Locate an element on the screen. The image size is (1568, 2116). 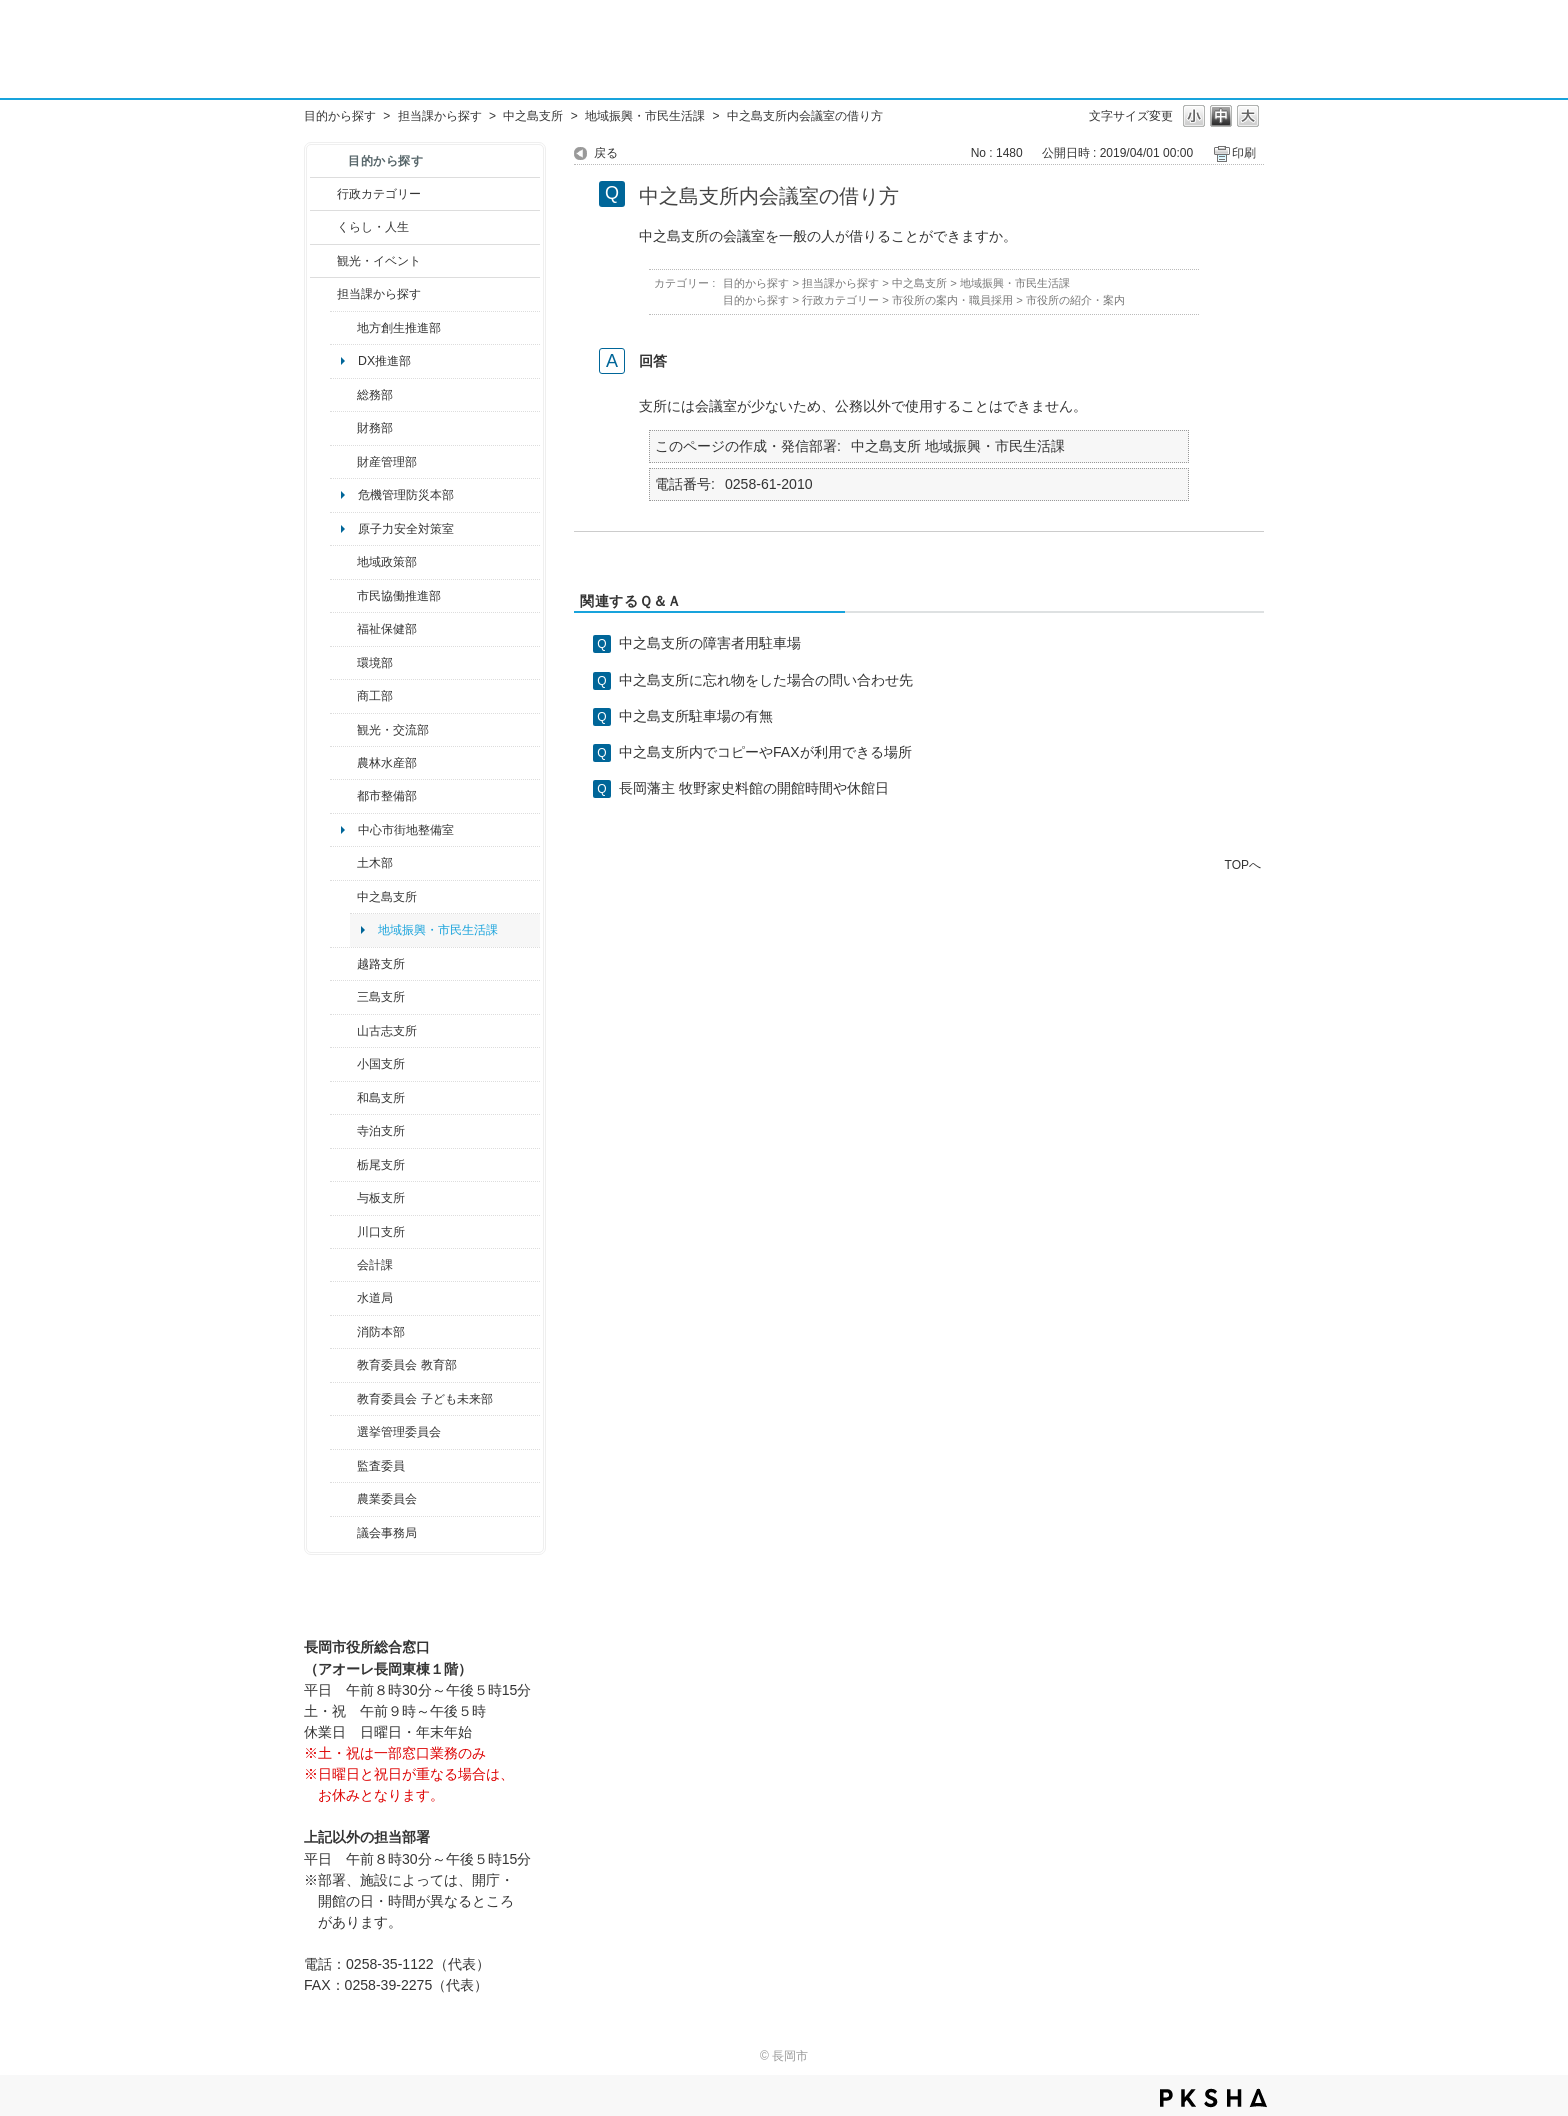
印刷 is located at coordinates (1244, 153).